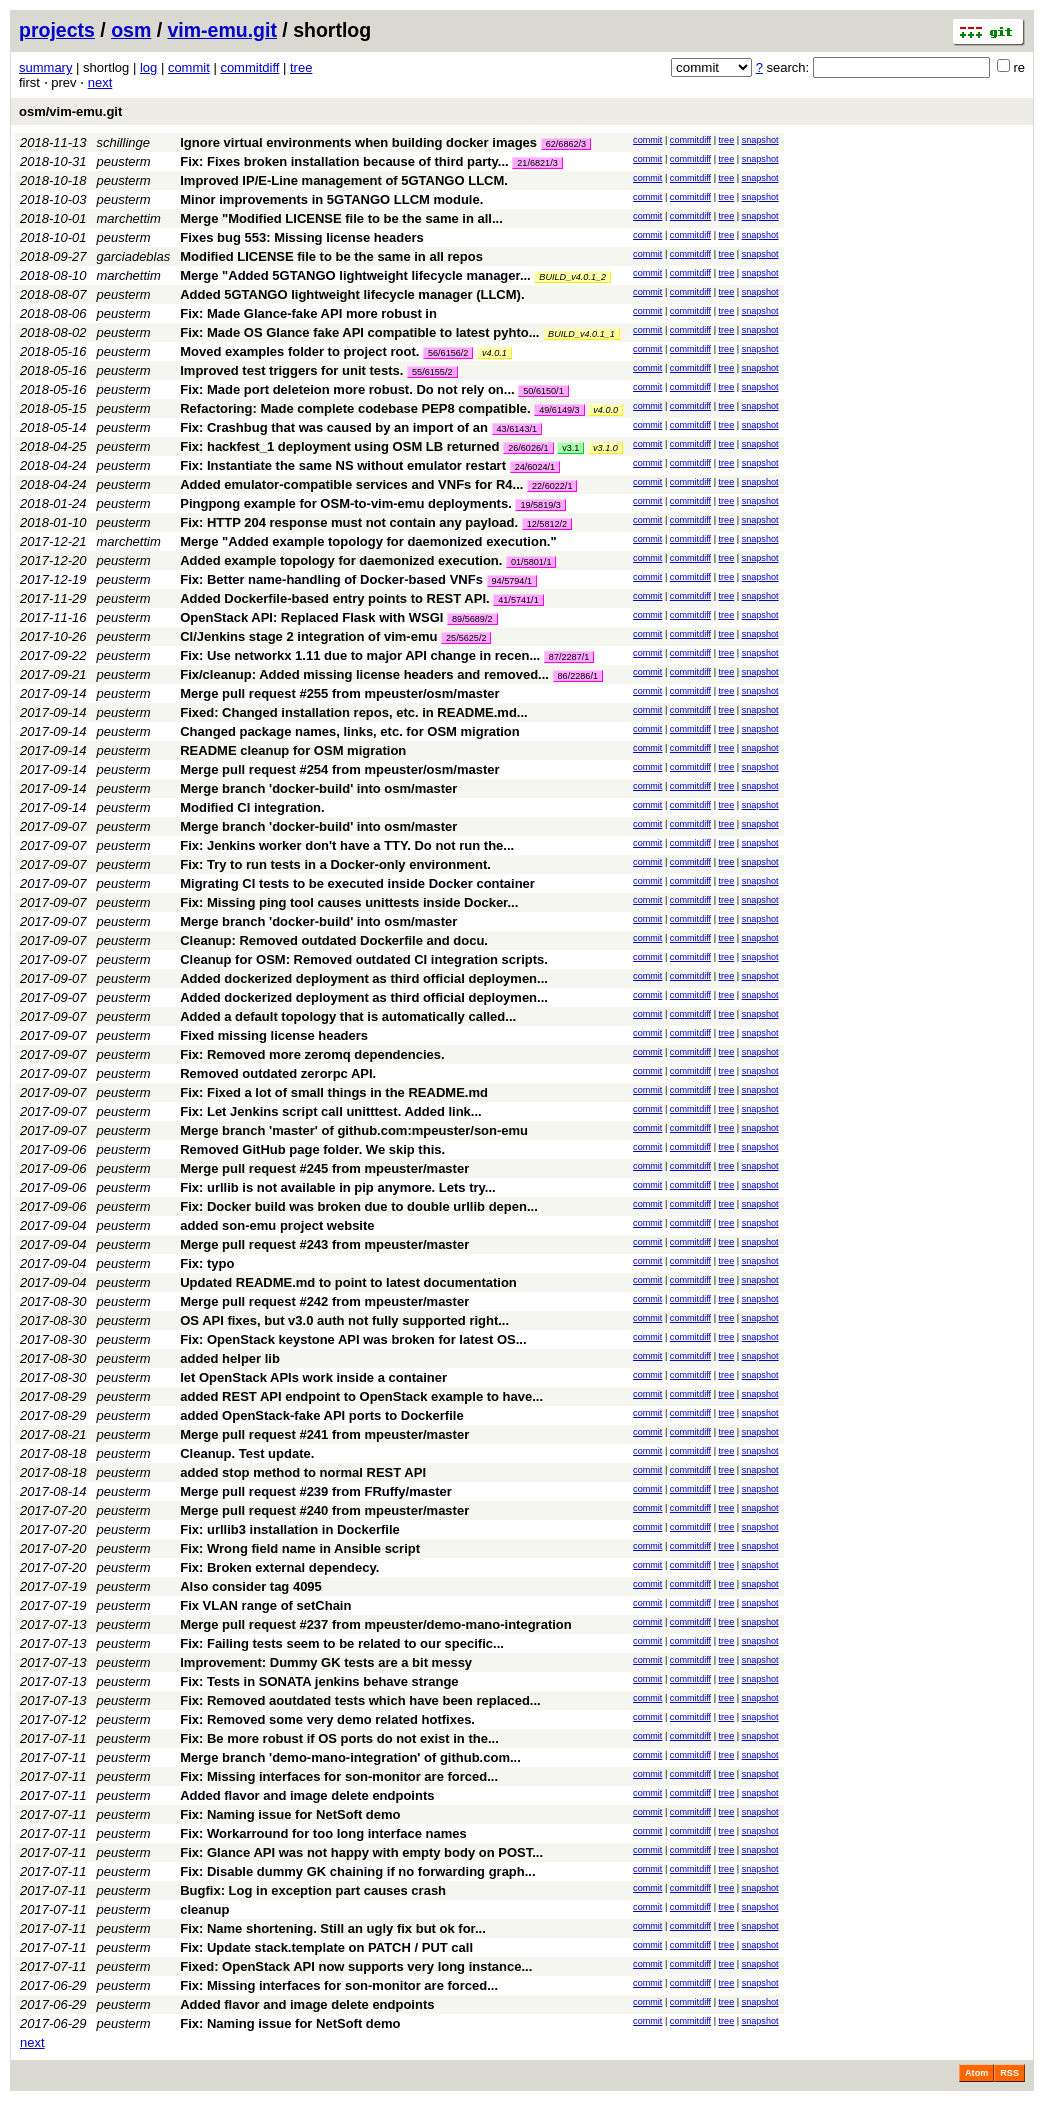 The width and height of the screenshot is (1044, 2101). What do you see at coordinates (344, 180) in the screenshot?
I see `Improved IP/E-Line management of 5GTANGO LLCM.` at bounding box center [344, 180].